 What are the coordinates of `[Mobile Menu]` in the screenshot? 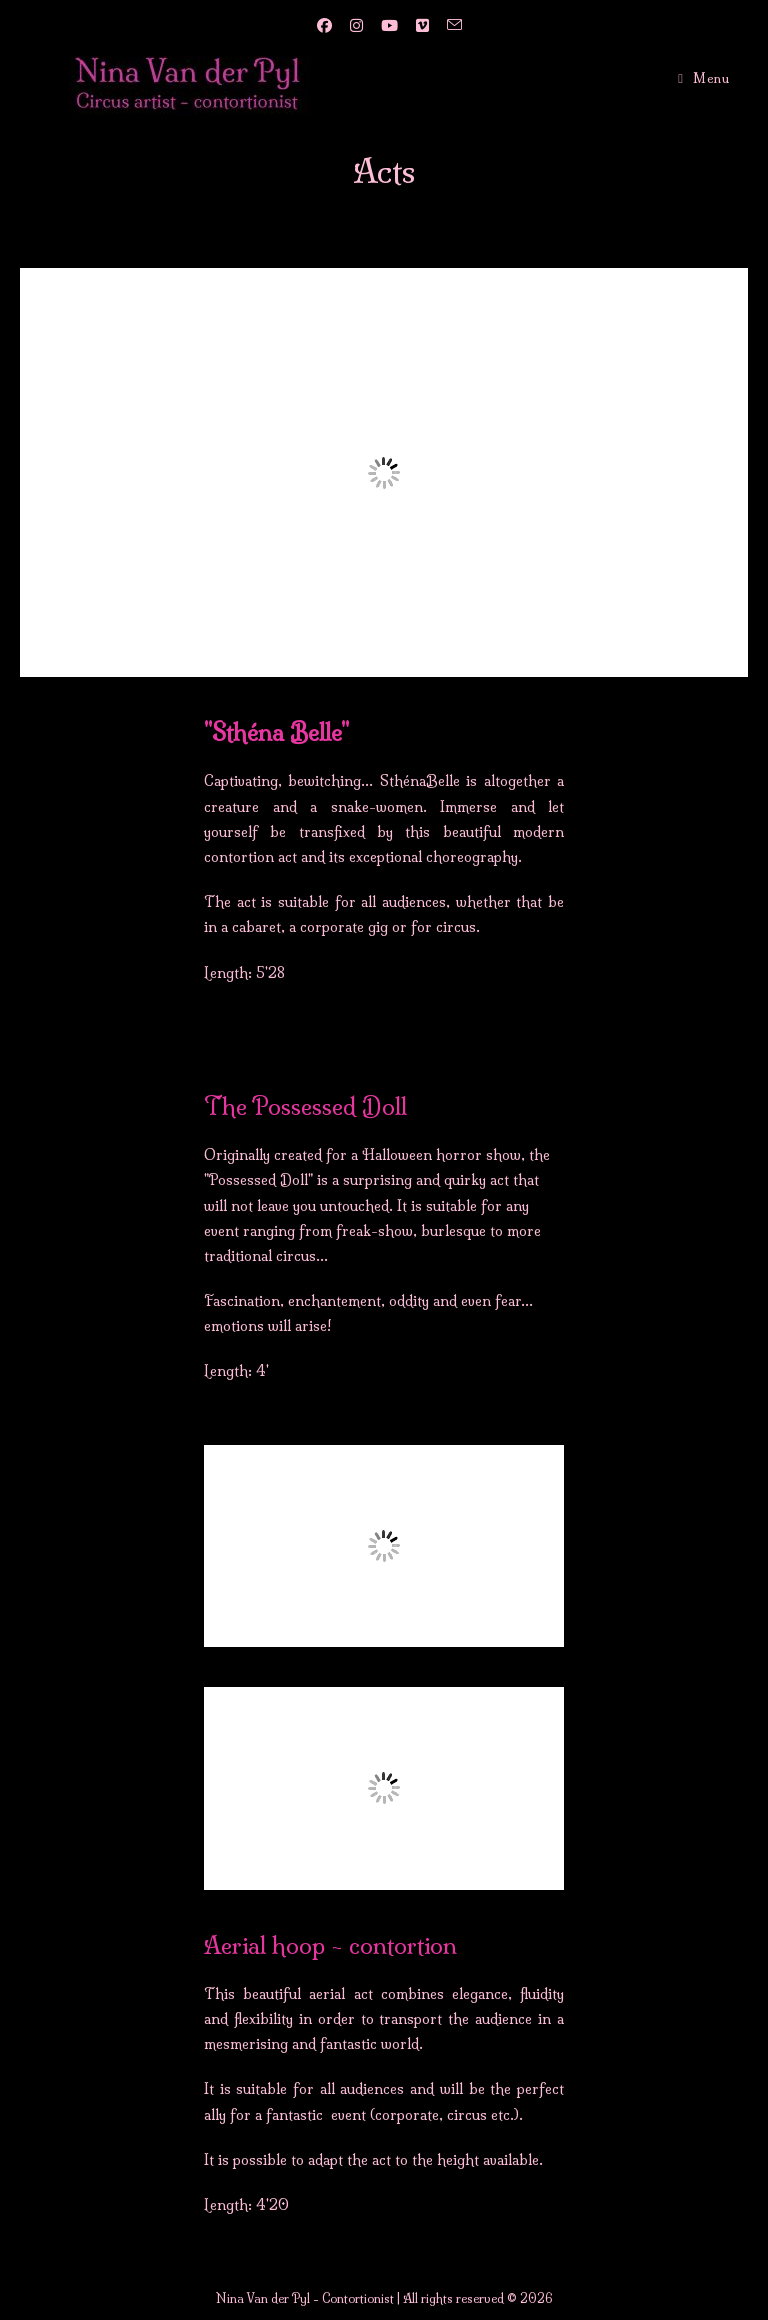 It's located at (703, 78).